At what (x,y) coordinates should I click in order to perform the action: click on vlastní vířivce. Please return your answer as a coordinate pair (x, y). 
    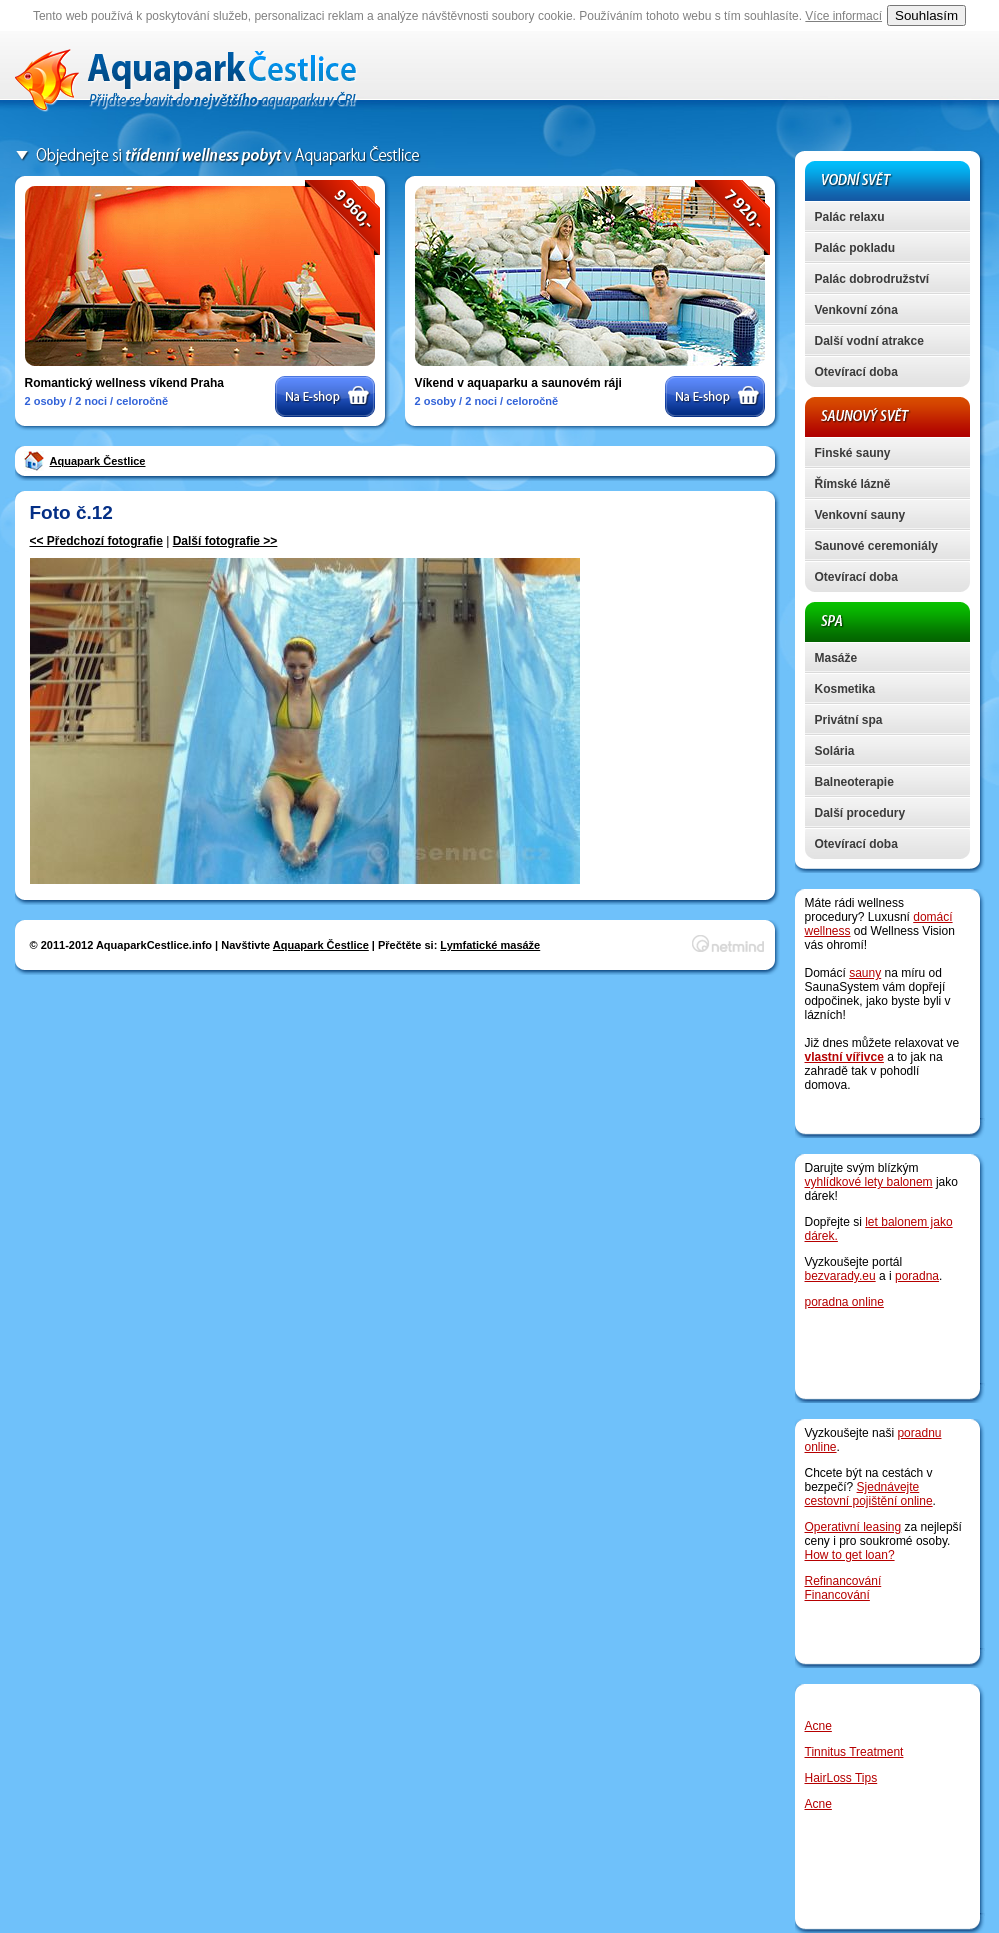
    Looking at the image, I should click on (844, 1057).